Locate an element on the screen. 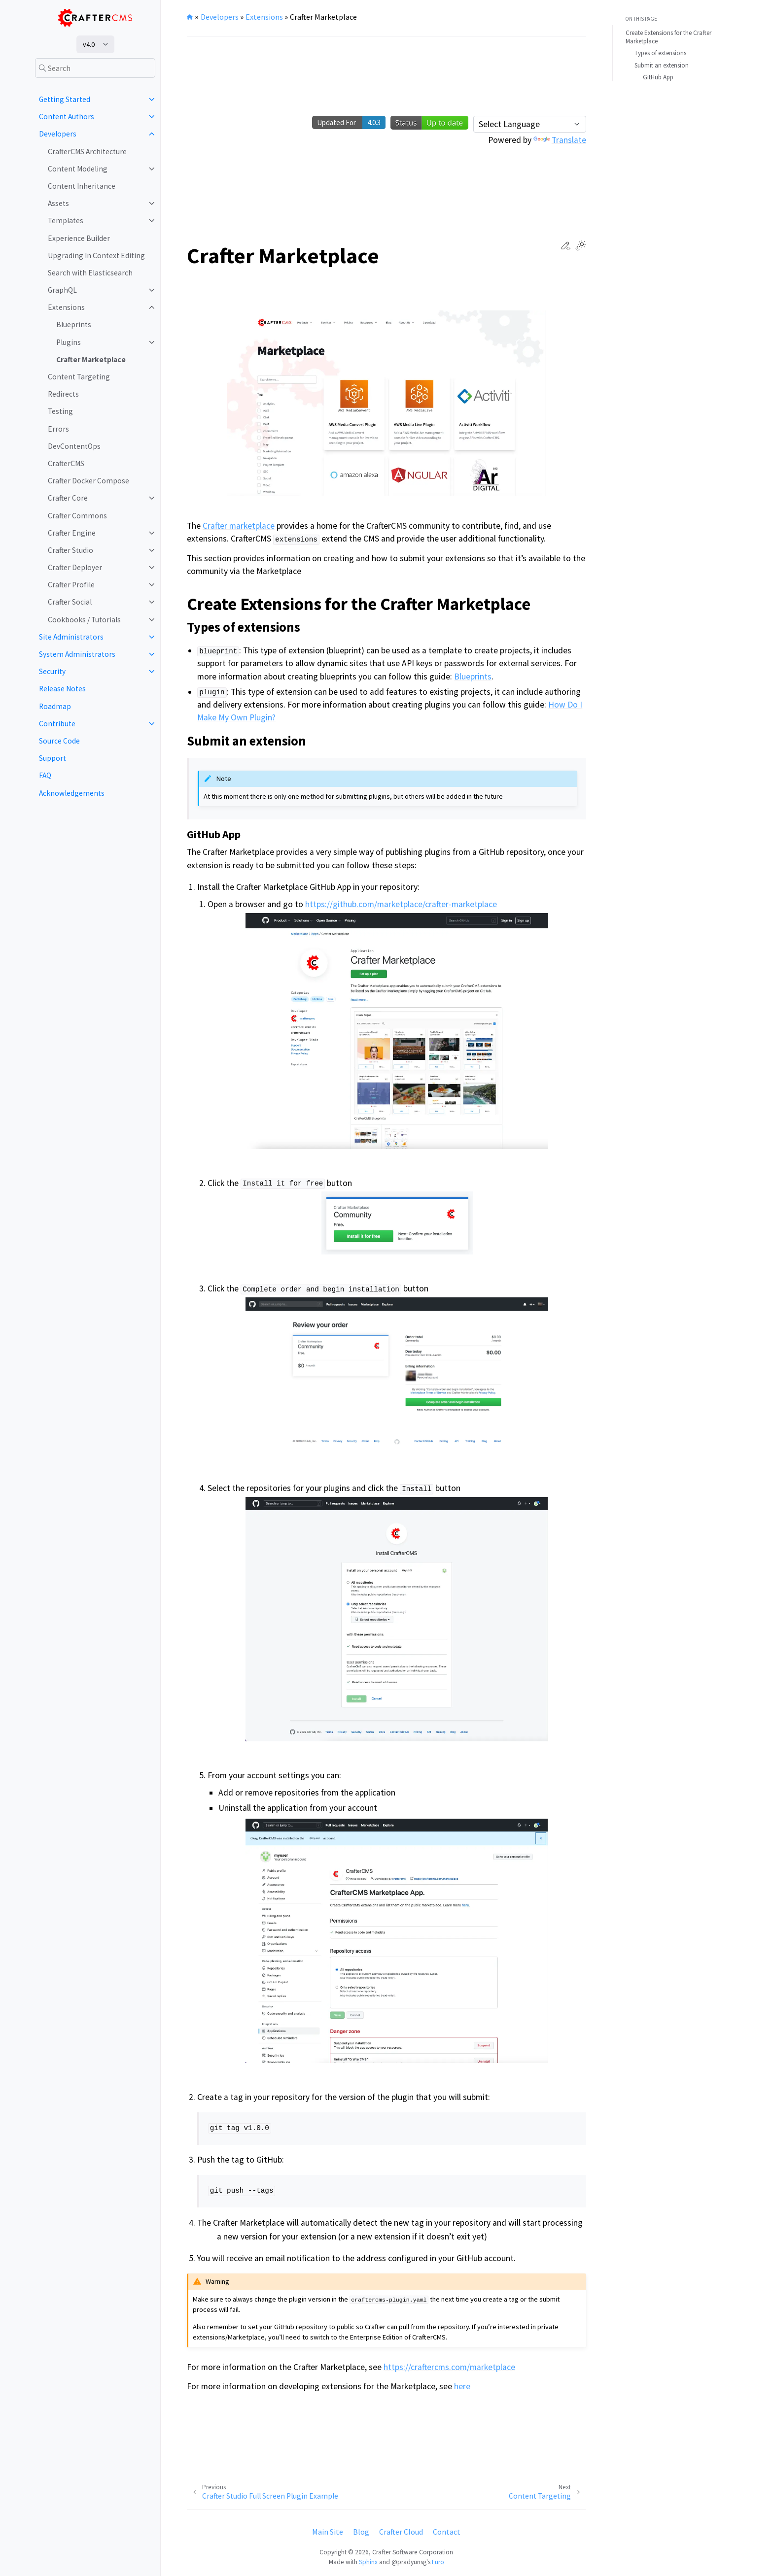  Content Targeting is located at coordinates (79, 376).